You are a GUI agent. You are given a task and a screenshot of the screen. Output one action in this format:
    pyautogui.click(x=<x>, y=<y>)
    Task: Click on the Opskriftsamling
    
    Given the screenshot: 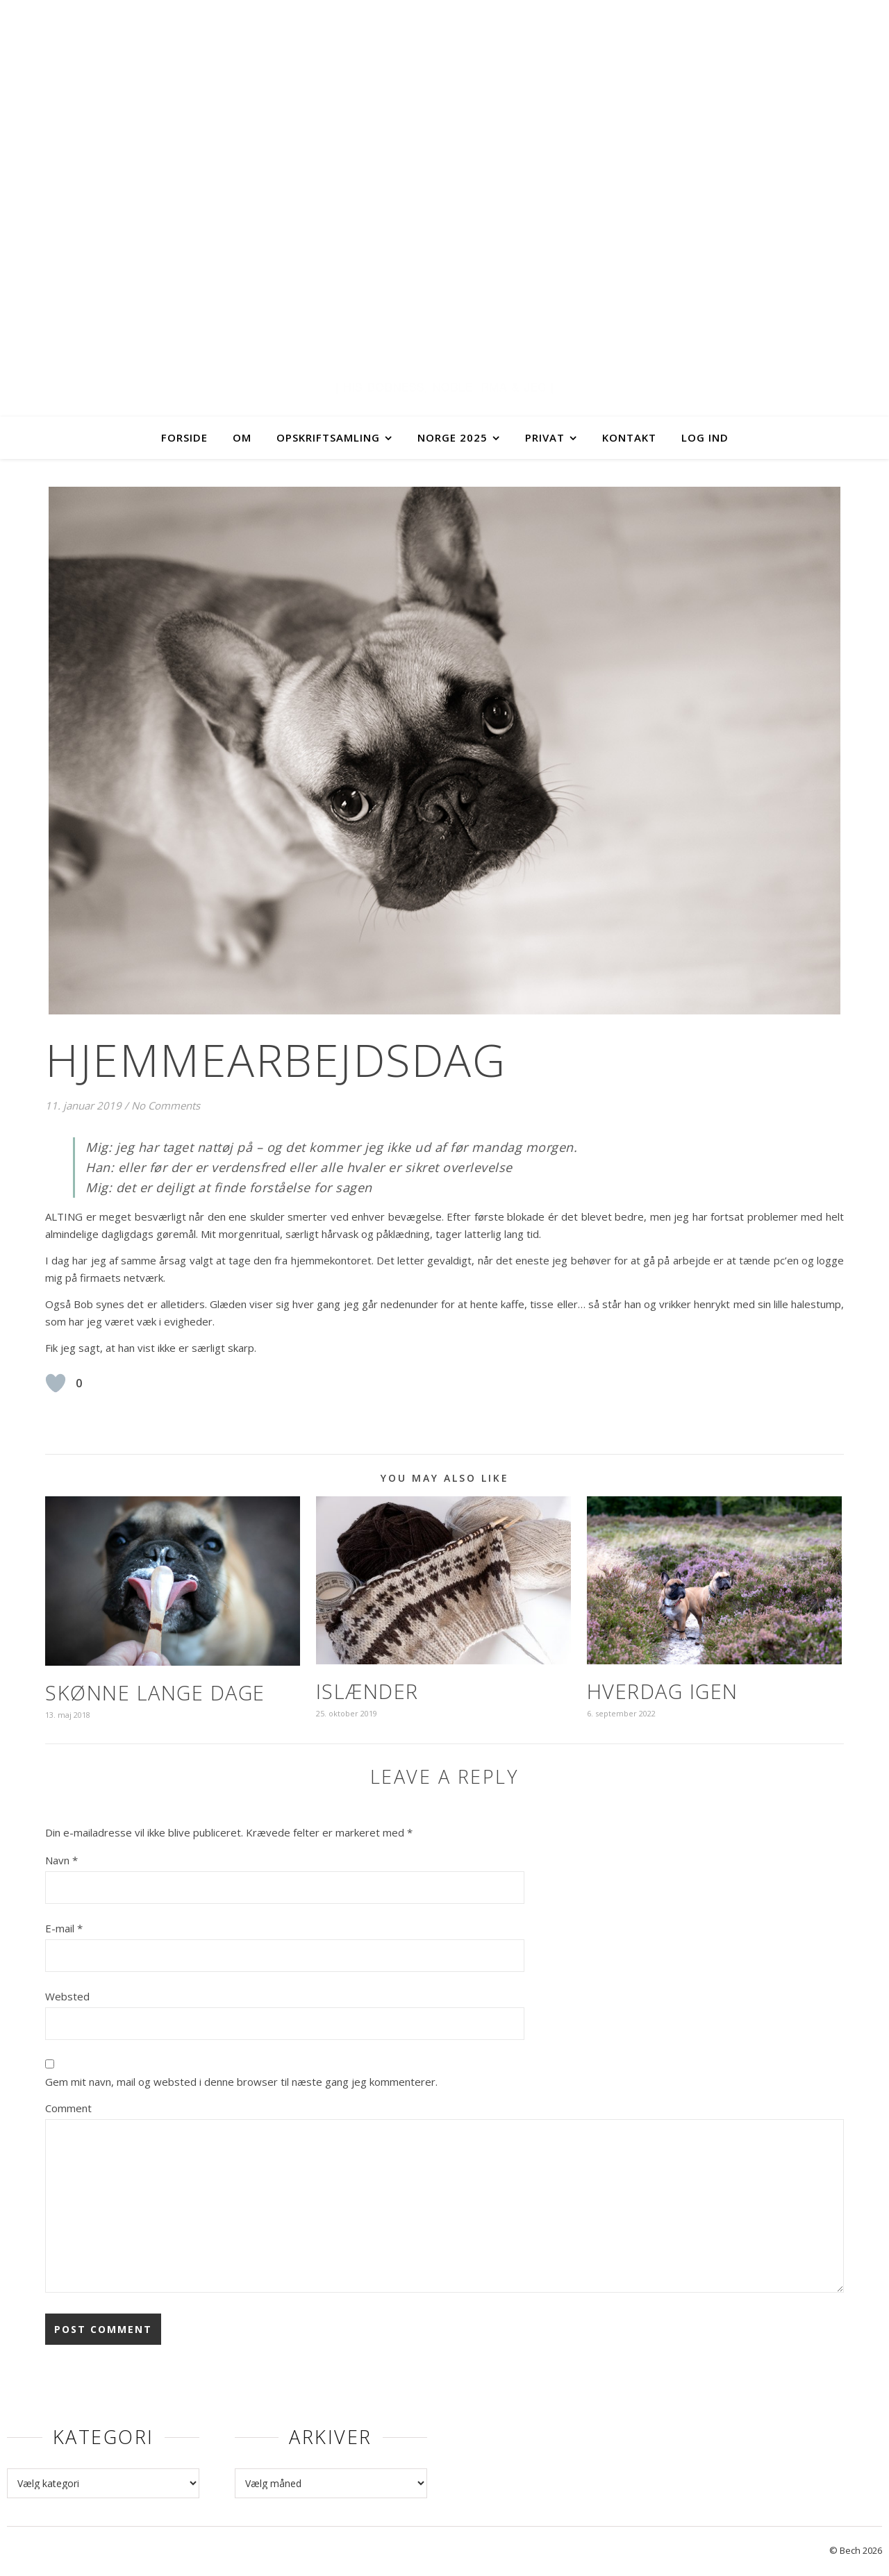 What is the action you would take?
    pyautogui.click(x=328, y=437)
    